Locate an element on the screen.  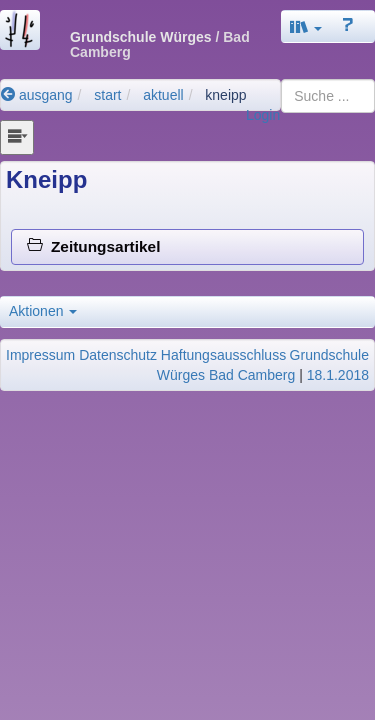
Haftungsausschluss is located at coordinates (223, 355).